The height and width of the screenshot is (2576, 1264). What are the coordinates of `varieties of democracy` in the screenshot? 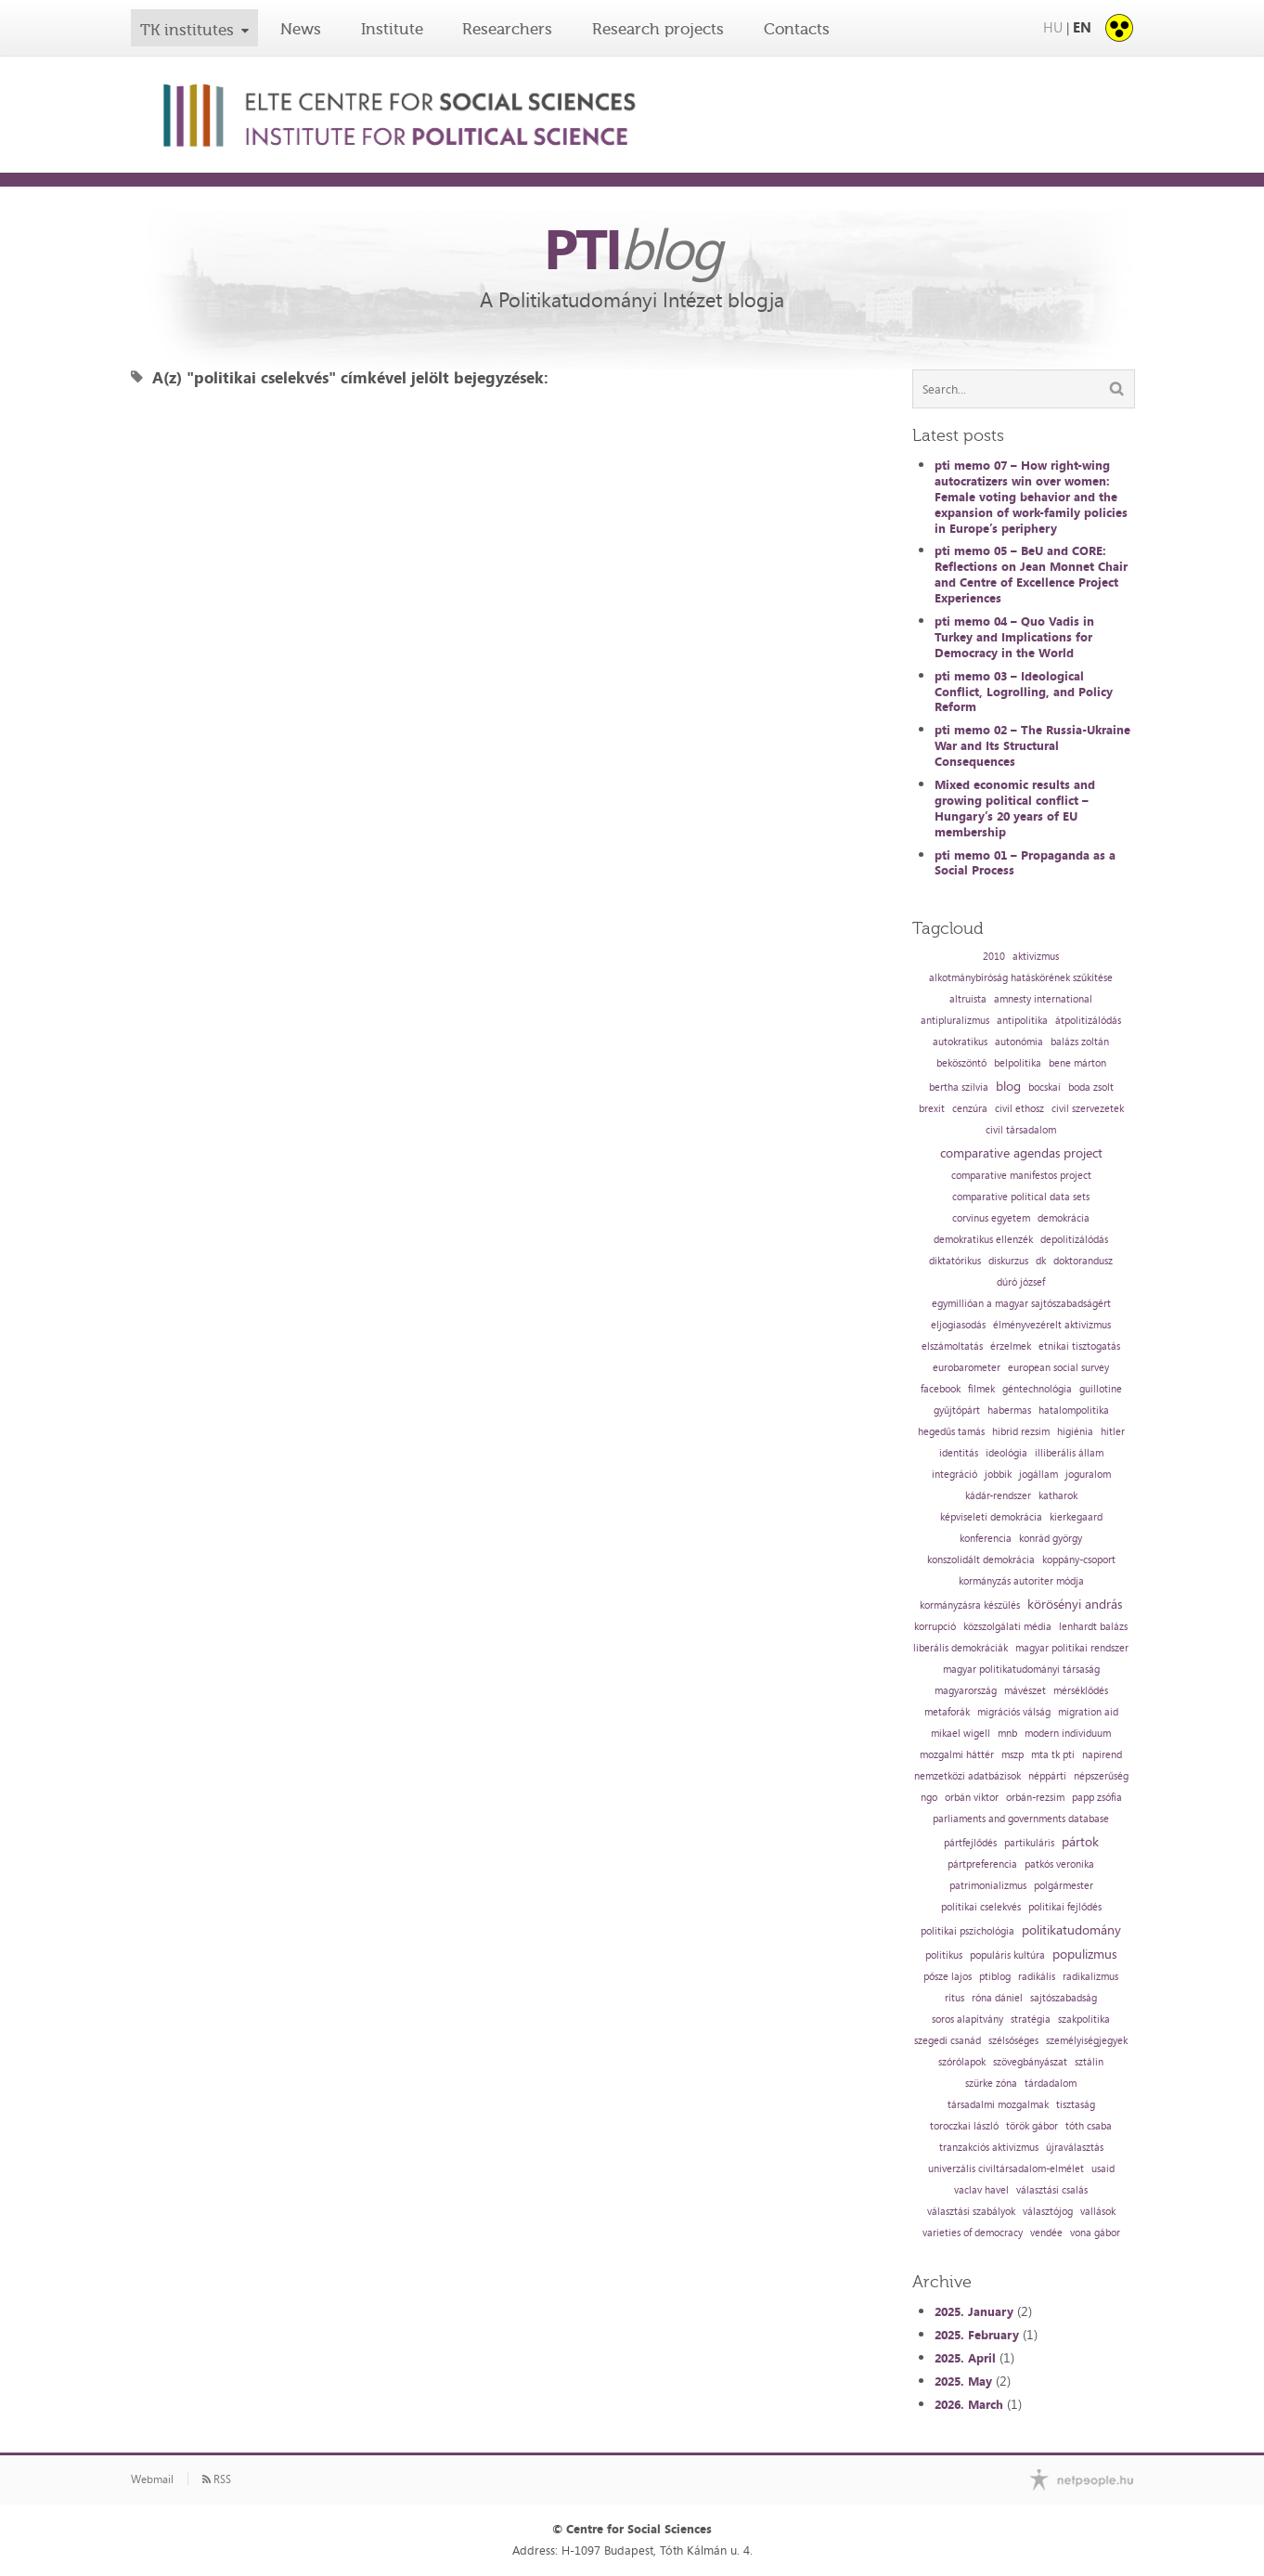 It's located at (972, 2233).